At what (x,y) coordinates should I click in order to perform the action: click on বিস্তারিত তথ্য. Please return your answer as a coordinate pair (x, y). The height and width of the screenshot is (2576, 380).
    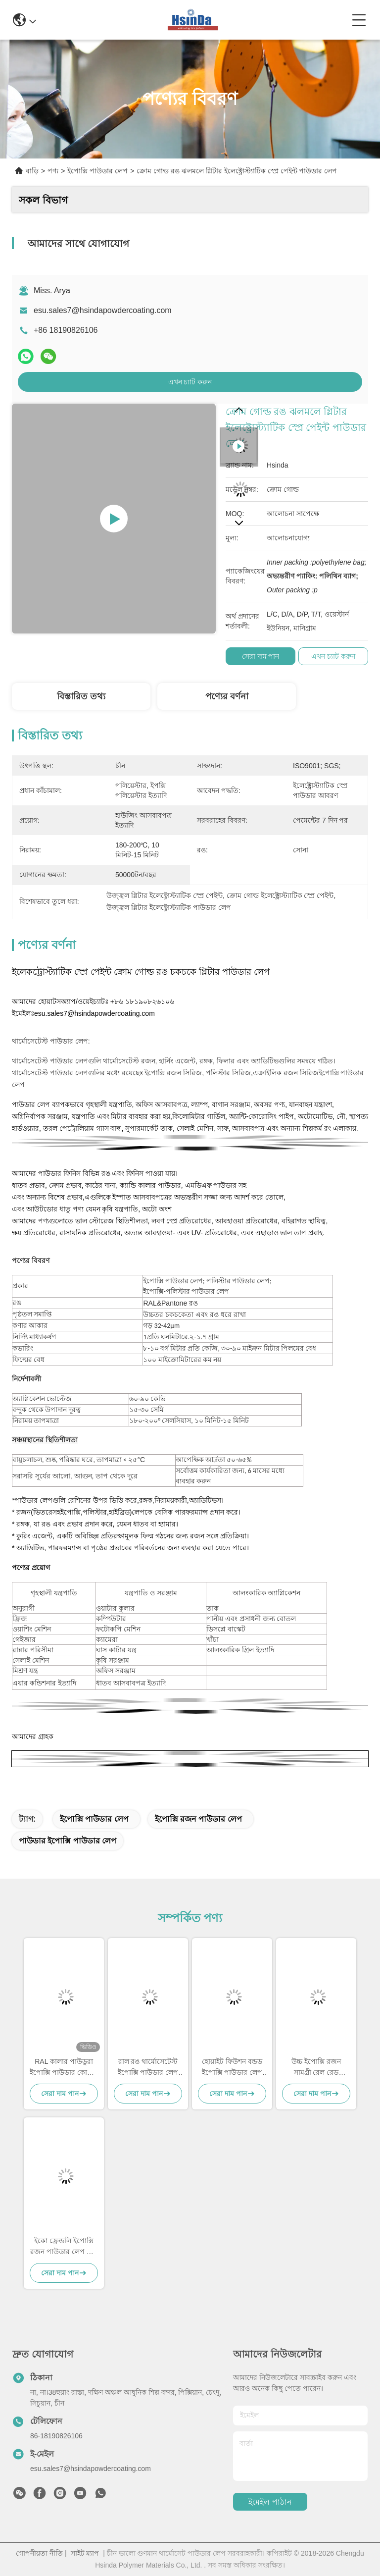
    Looking at the image, I should click on (81, 696).